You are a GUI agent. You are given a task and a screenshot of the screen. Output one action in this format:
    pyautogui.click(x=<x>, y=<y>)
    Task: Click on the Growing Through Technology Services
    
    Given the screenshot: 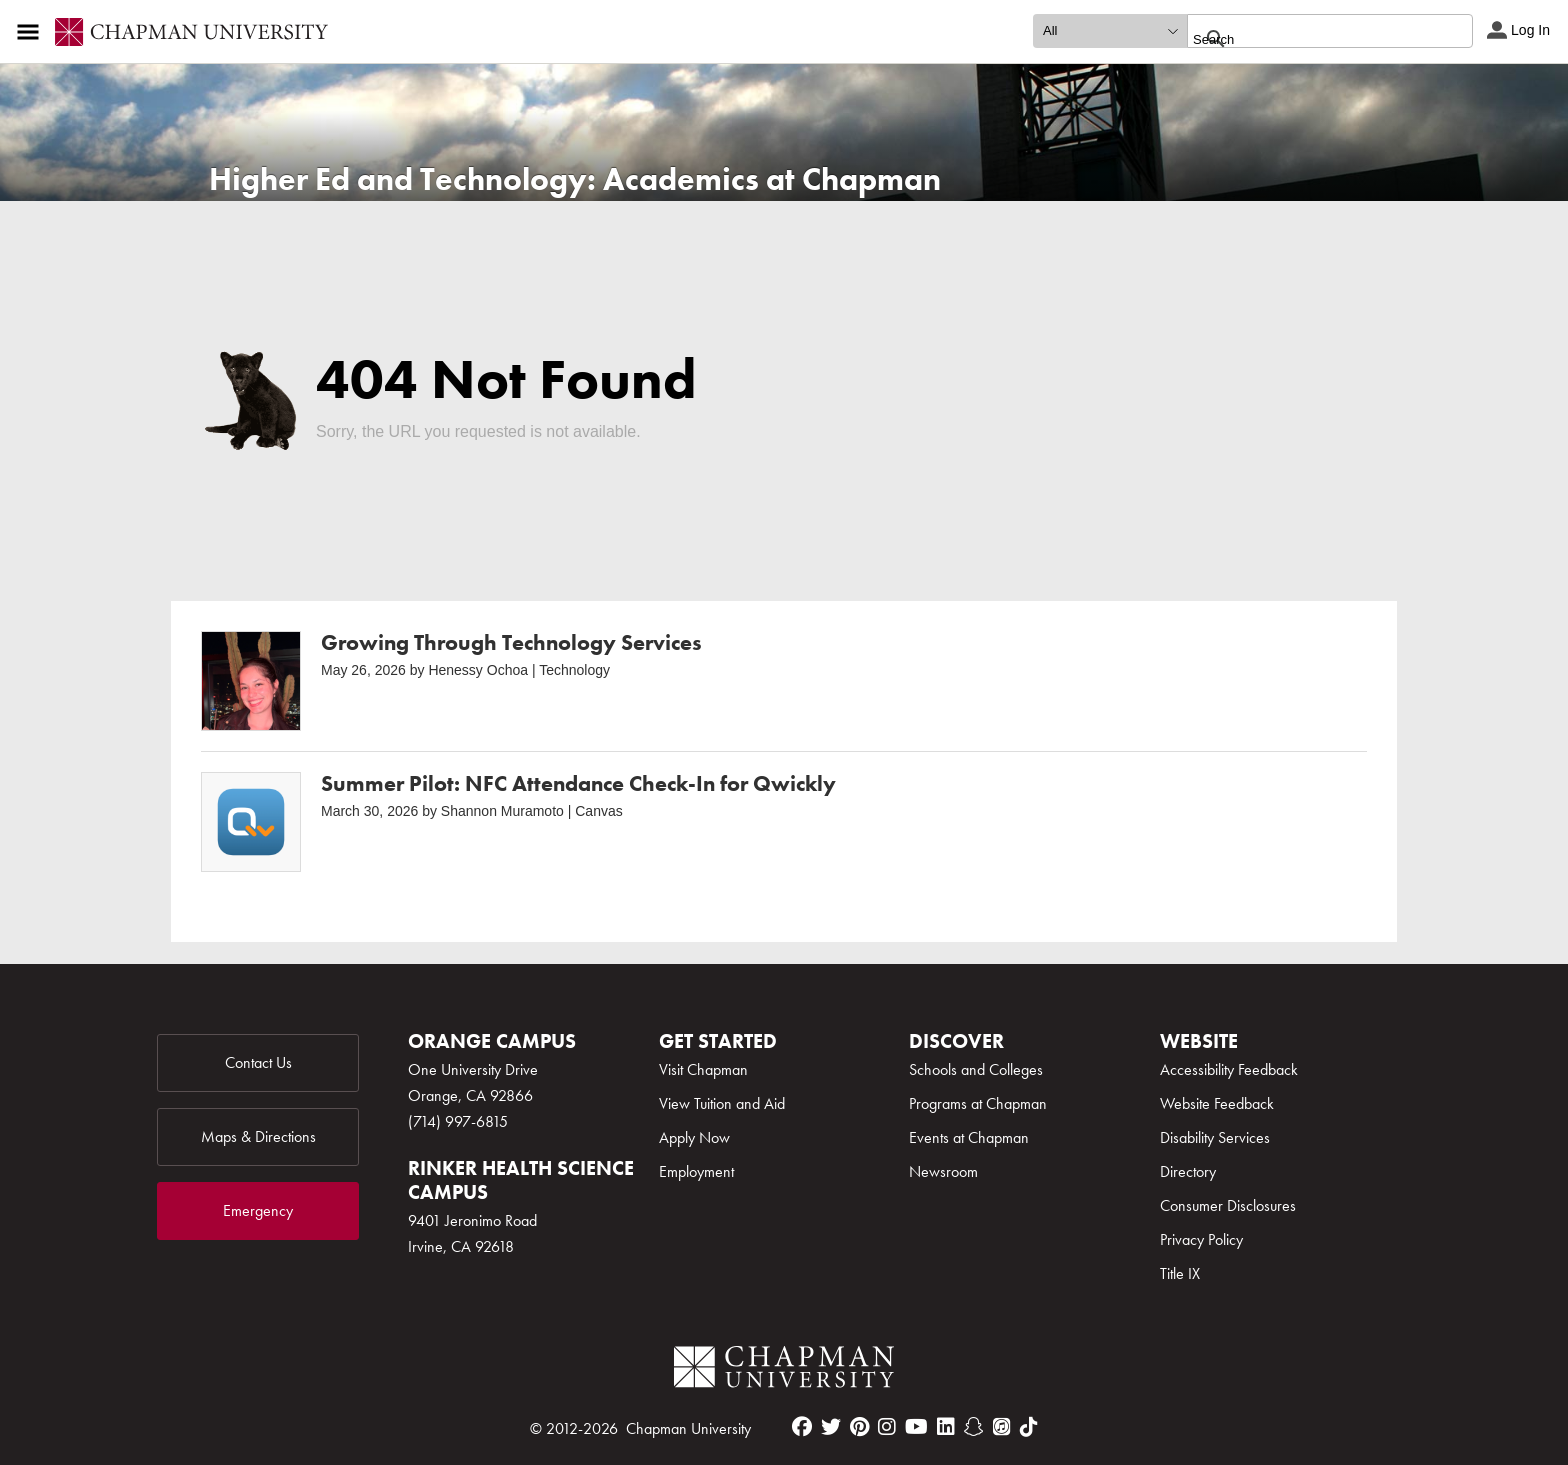 What is the action you would take?
    pyautogui.click(x=511, y=642)
    